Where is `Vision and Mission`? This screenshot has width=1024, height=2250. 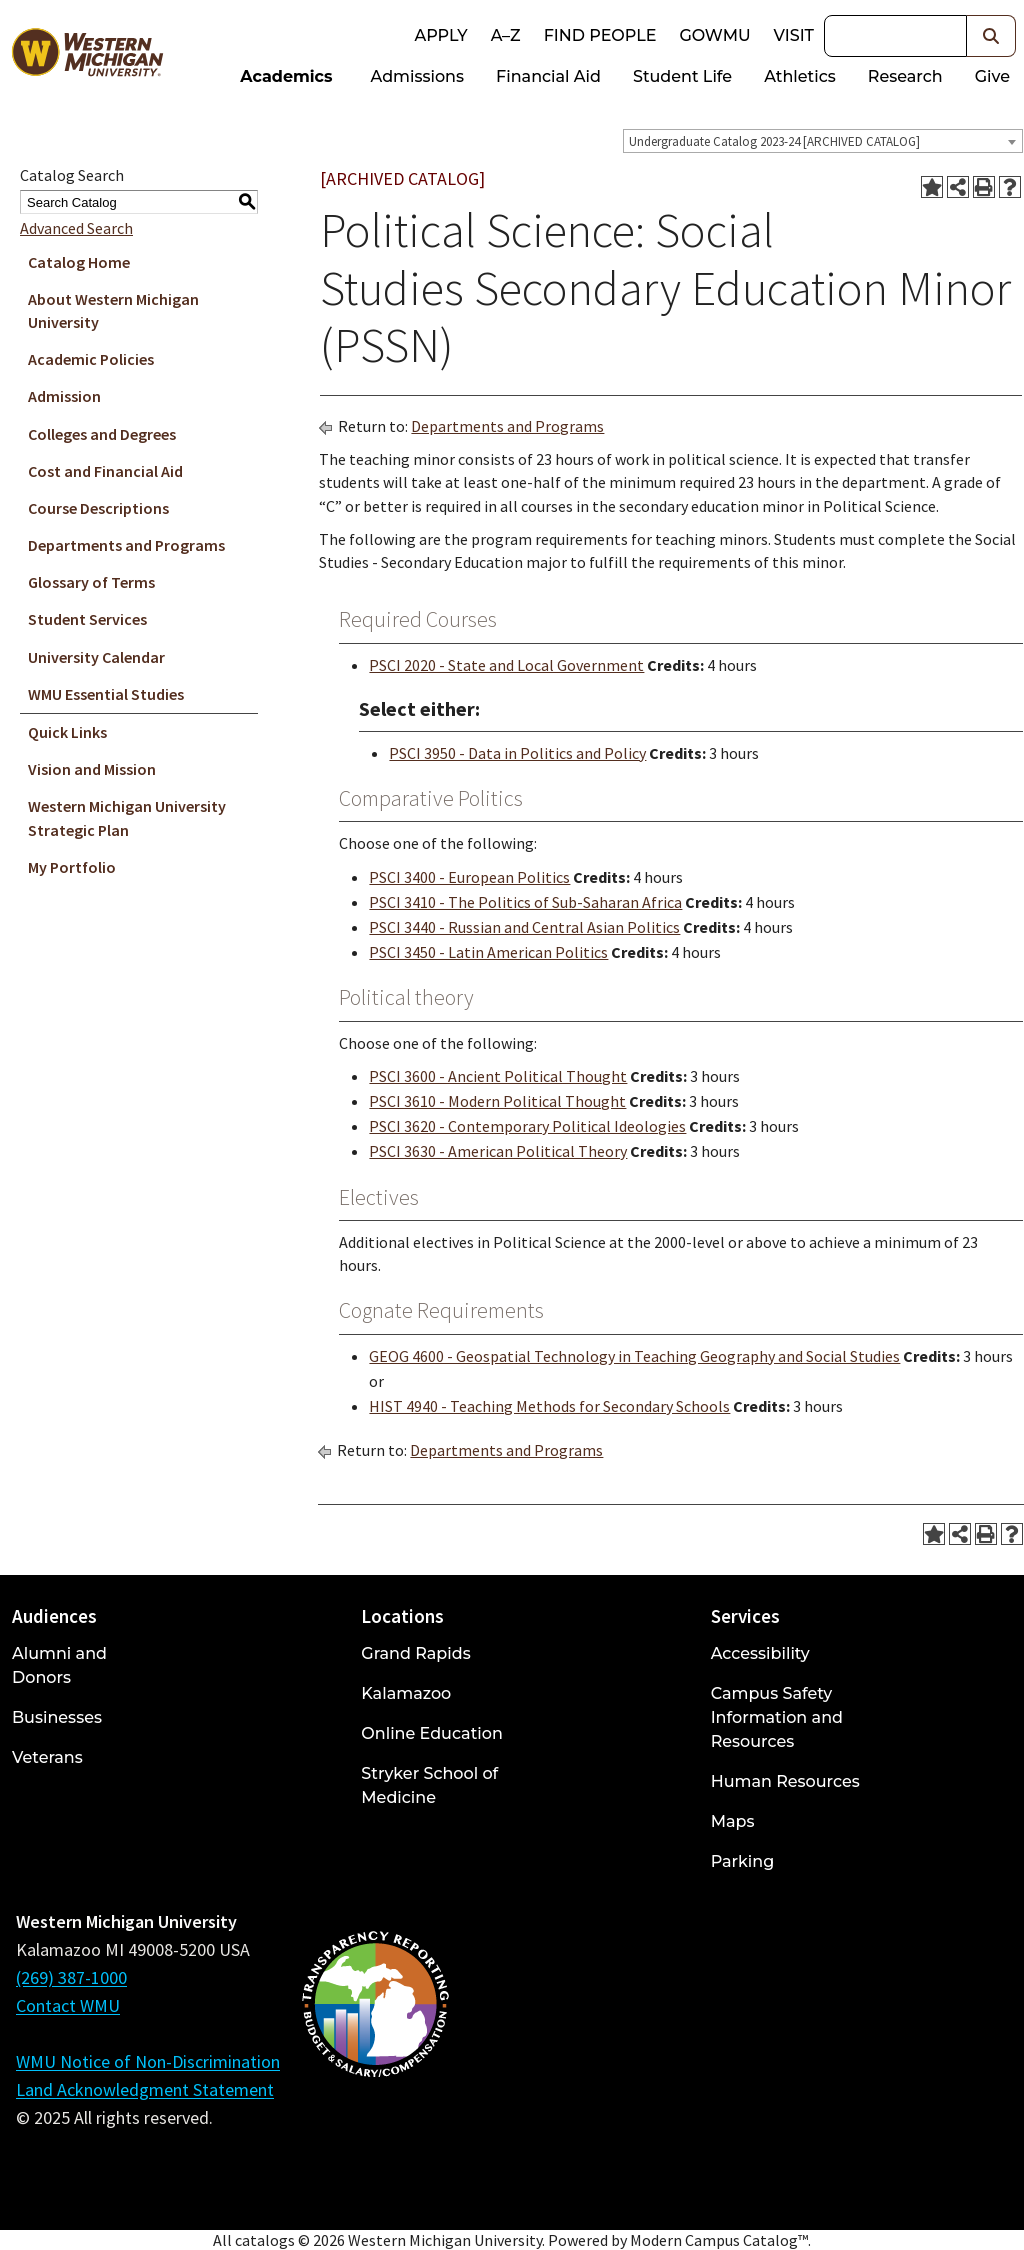 Vision and Mission is located at coordinates (92, 769).